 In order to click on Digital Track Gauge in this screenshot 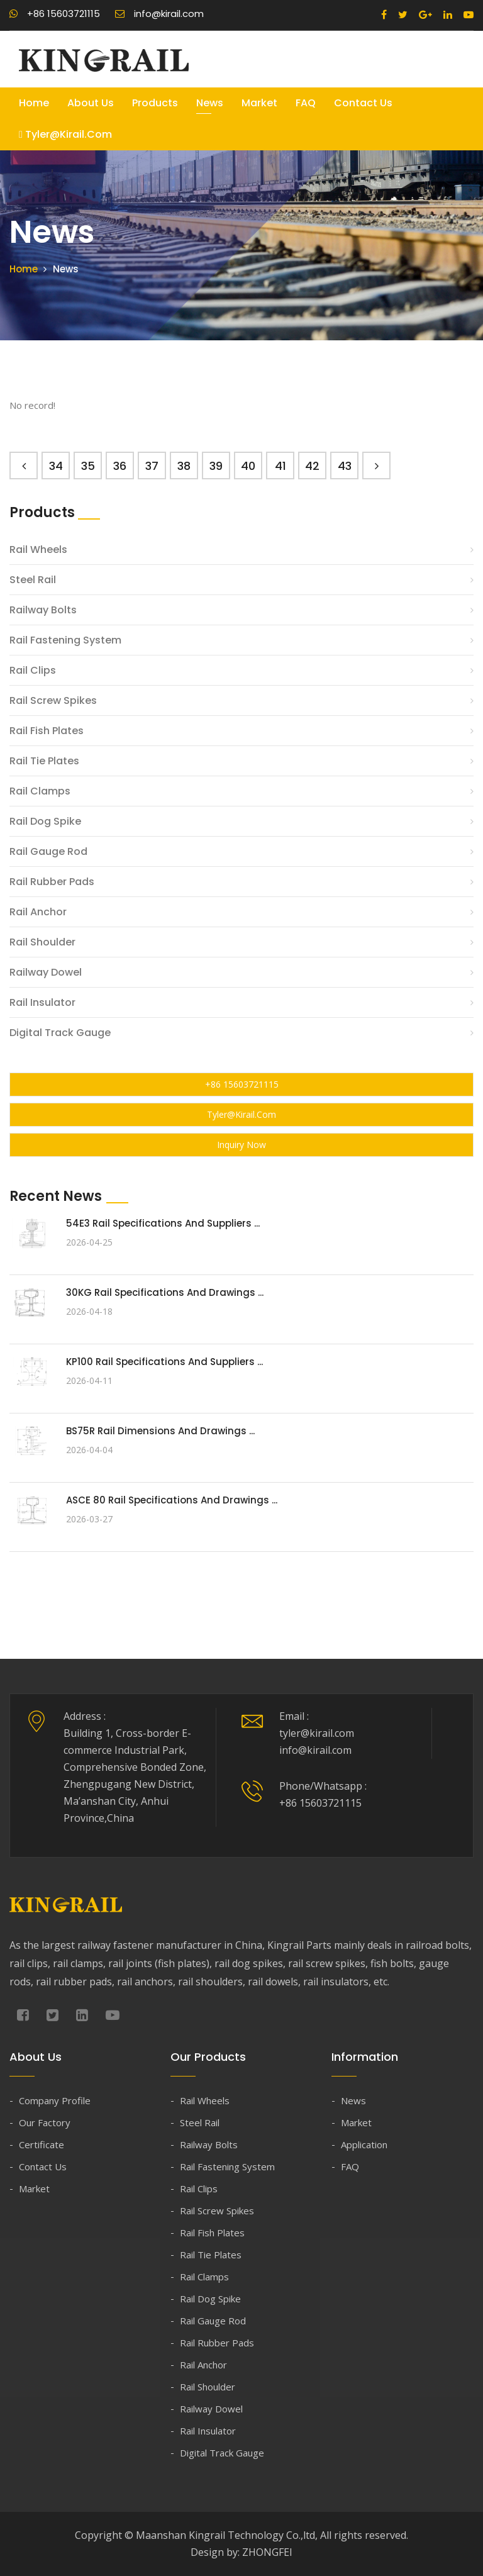, I will do `click(60, 1032)`.